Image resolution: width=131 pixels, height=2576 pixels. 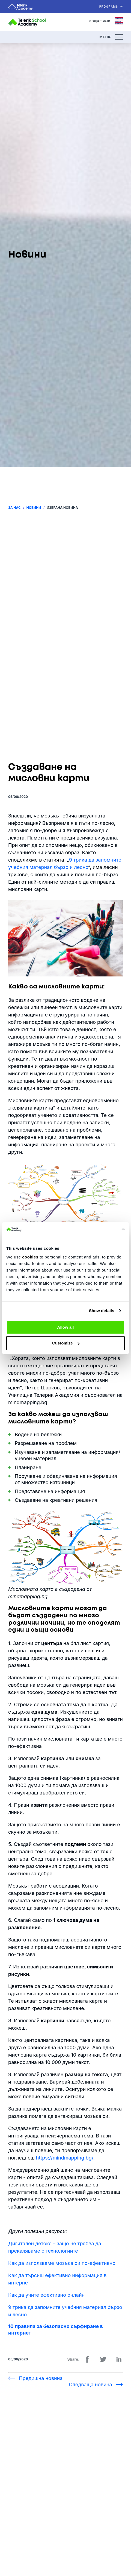 I want to click on https://mindmapping.bg/, so click(x=64, y=2158).